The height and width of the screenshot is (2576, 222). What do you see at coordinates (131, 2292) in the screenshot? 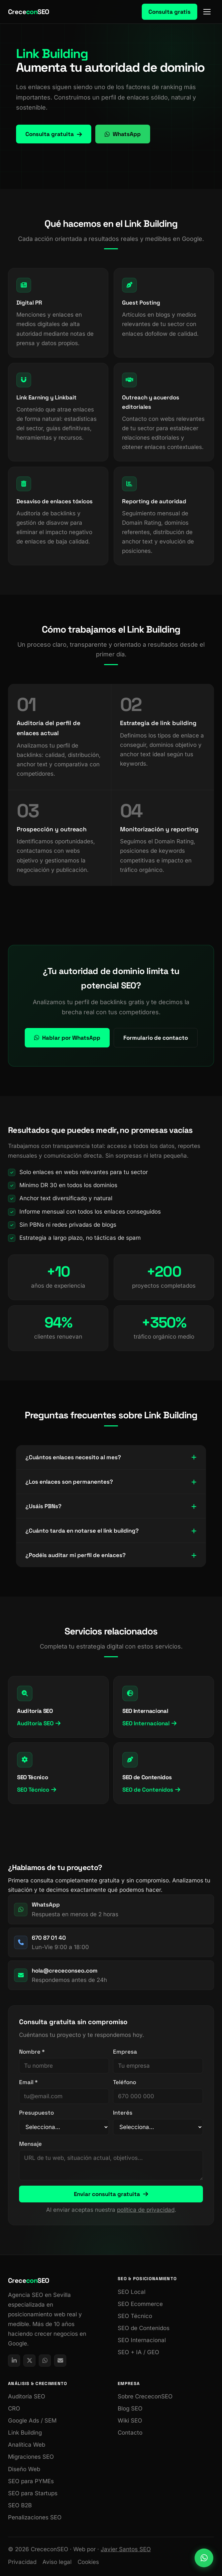
I see `SEO Local` at bounding box center [131, 2292].